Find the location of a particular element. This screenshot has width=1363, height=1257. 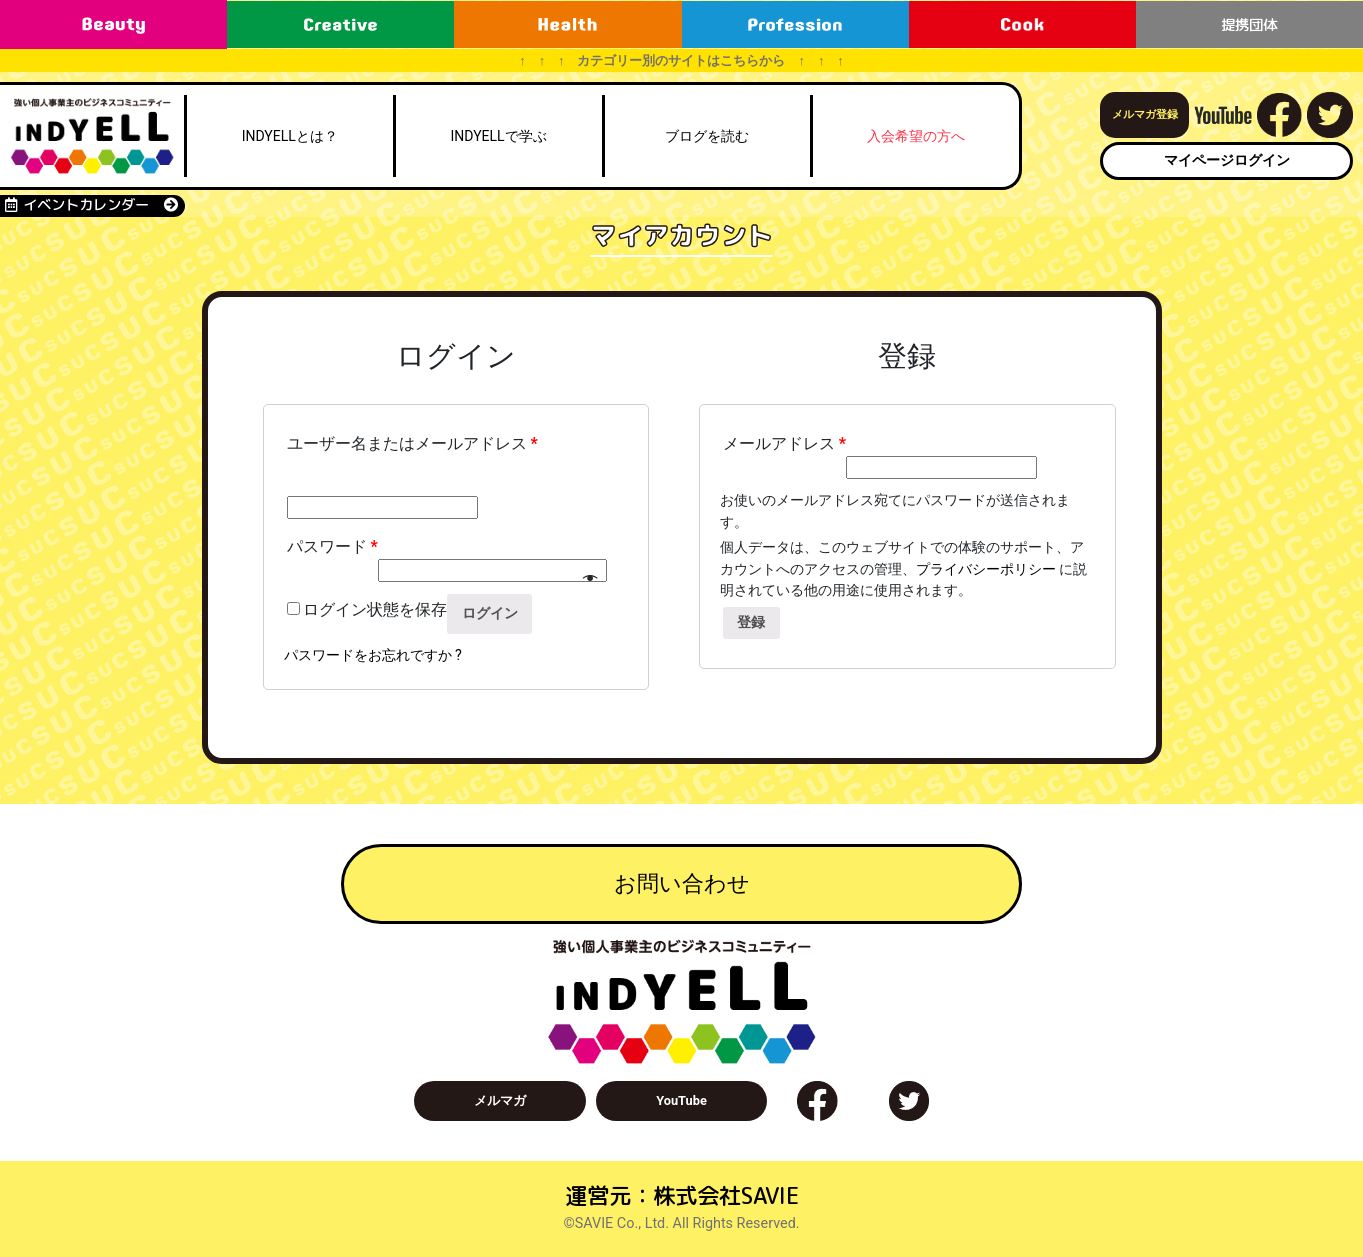

メルマガ is located at coordinates (500, 1100).